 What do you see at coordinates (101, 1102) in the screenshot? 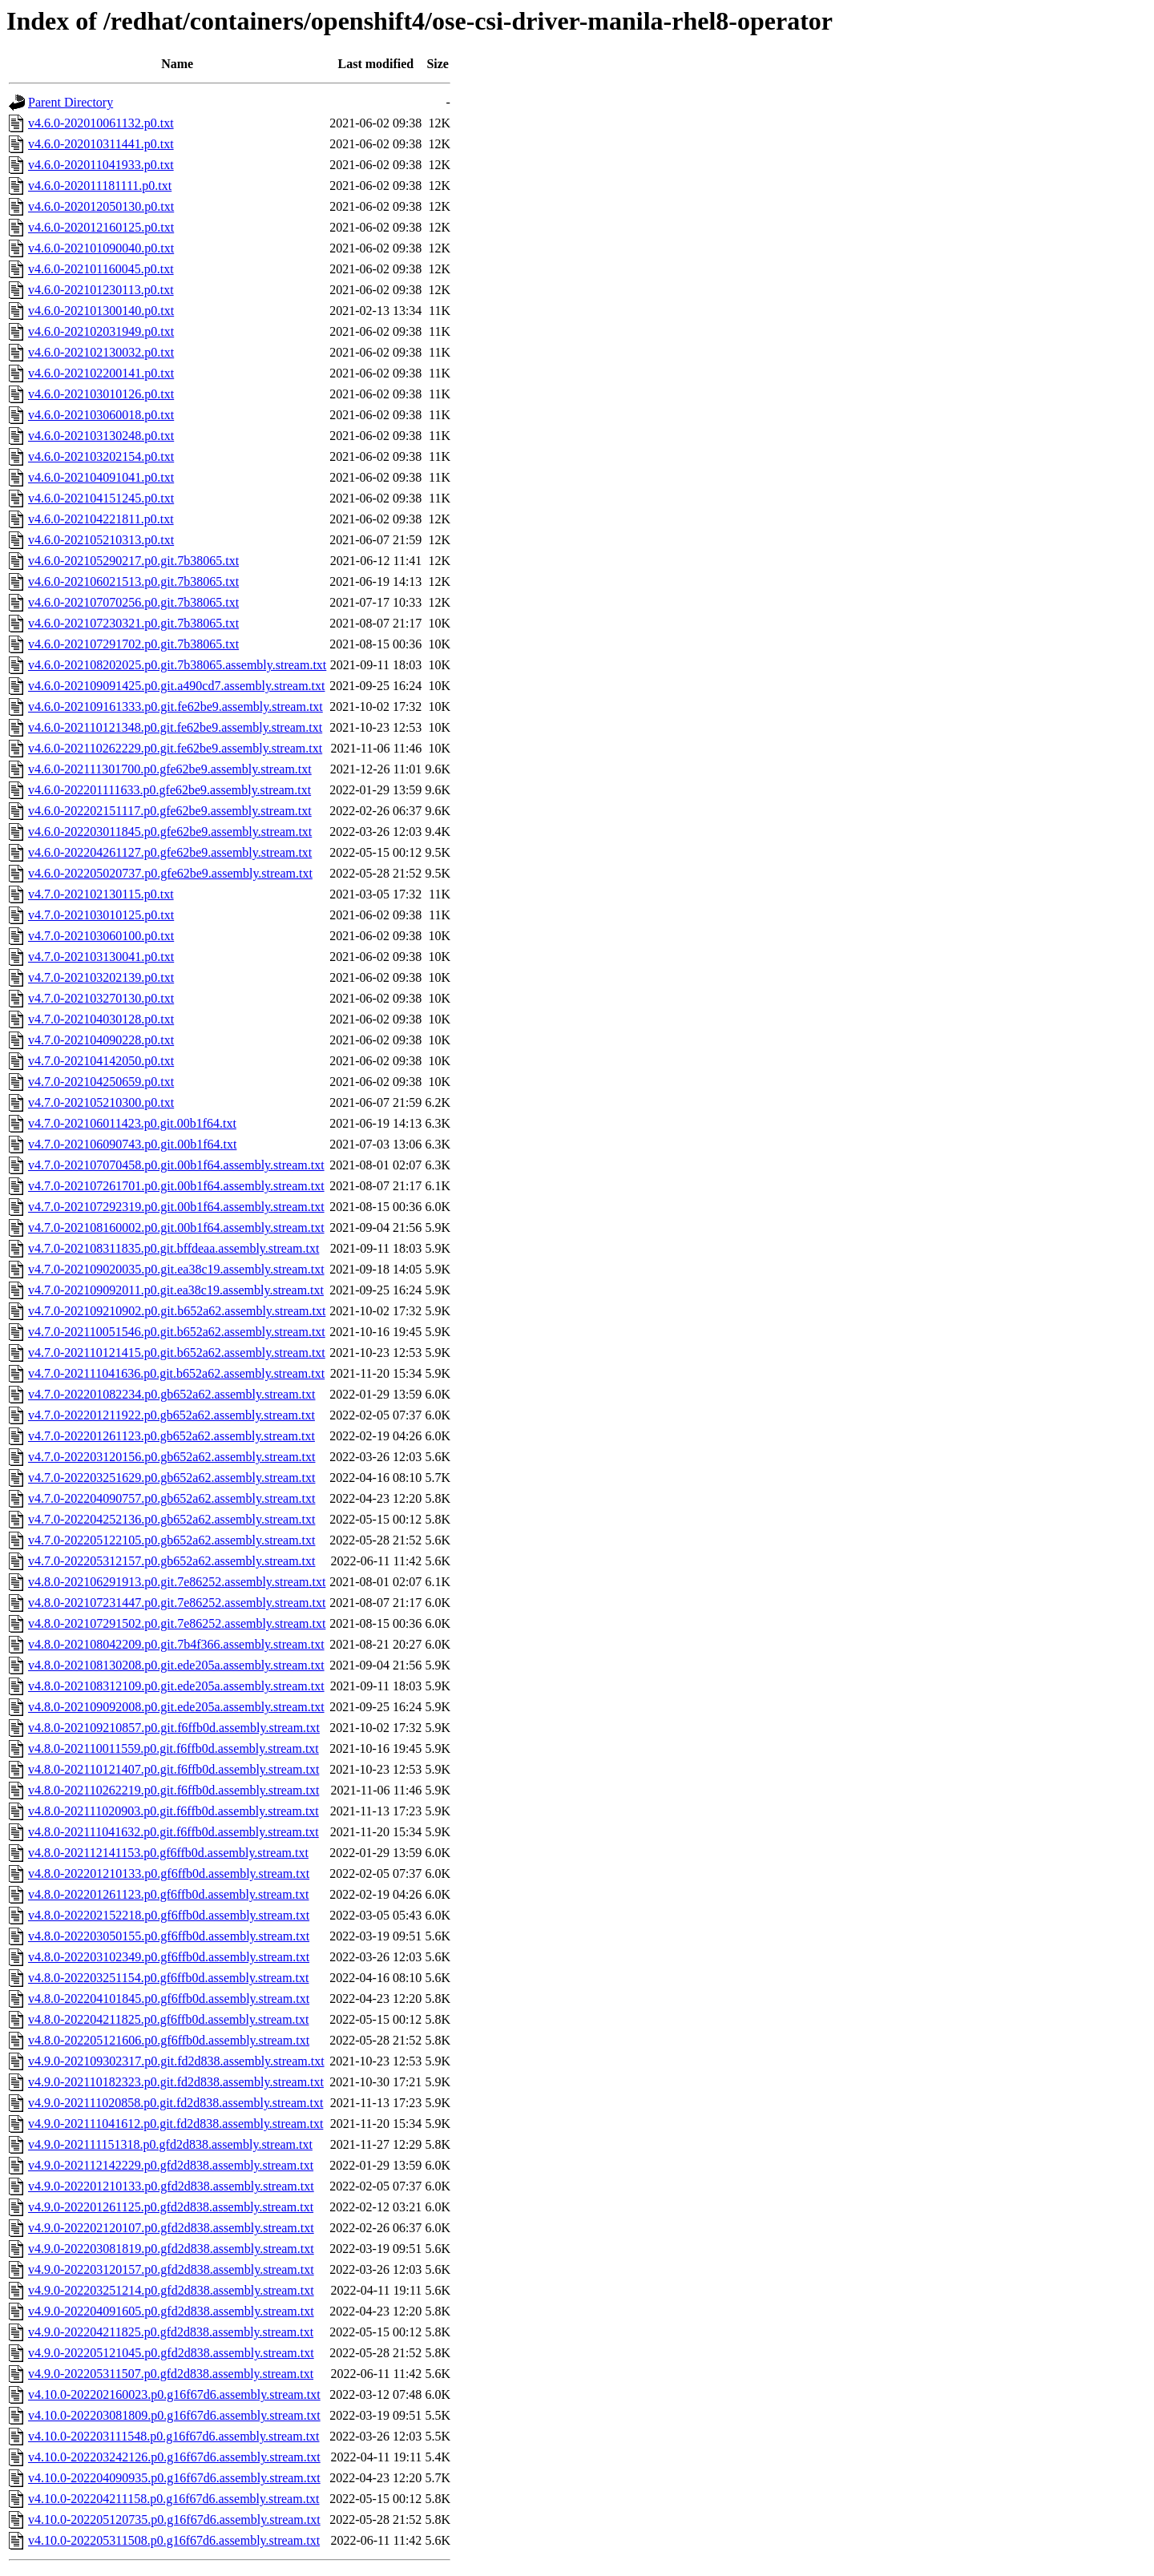
I see `v4.7.0-202105210300.p0.txt` at bounding box center [101, 1102].